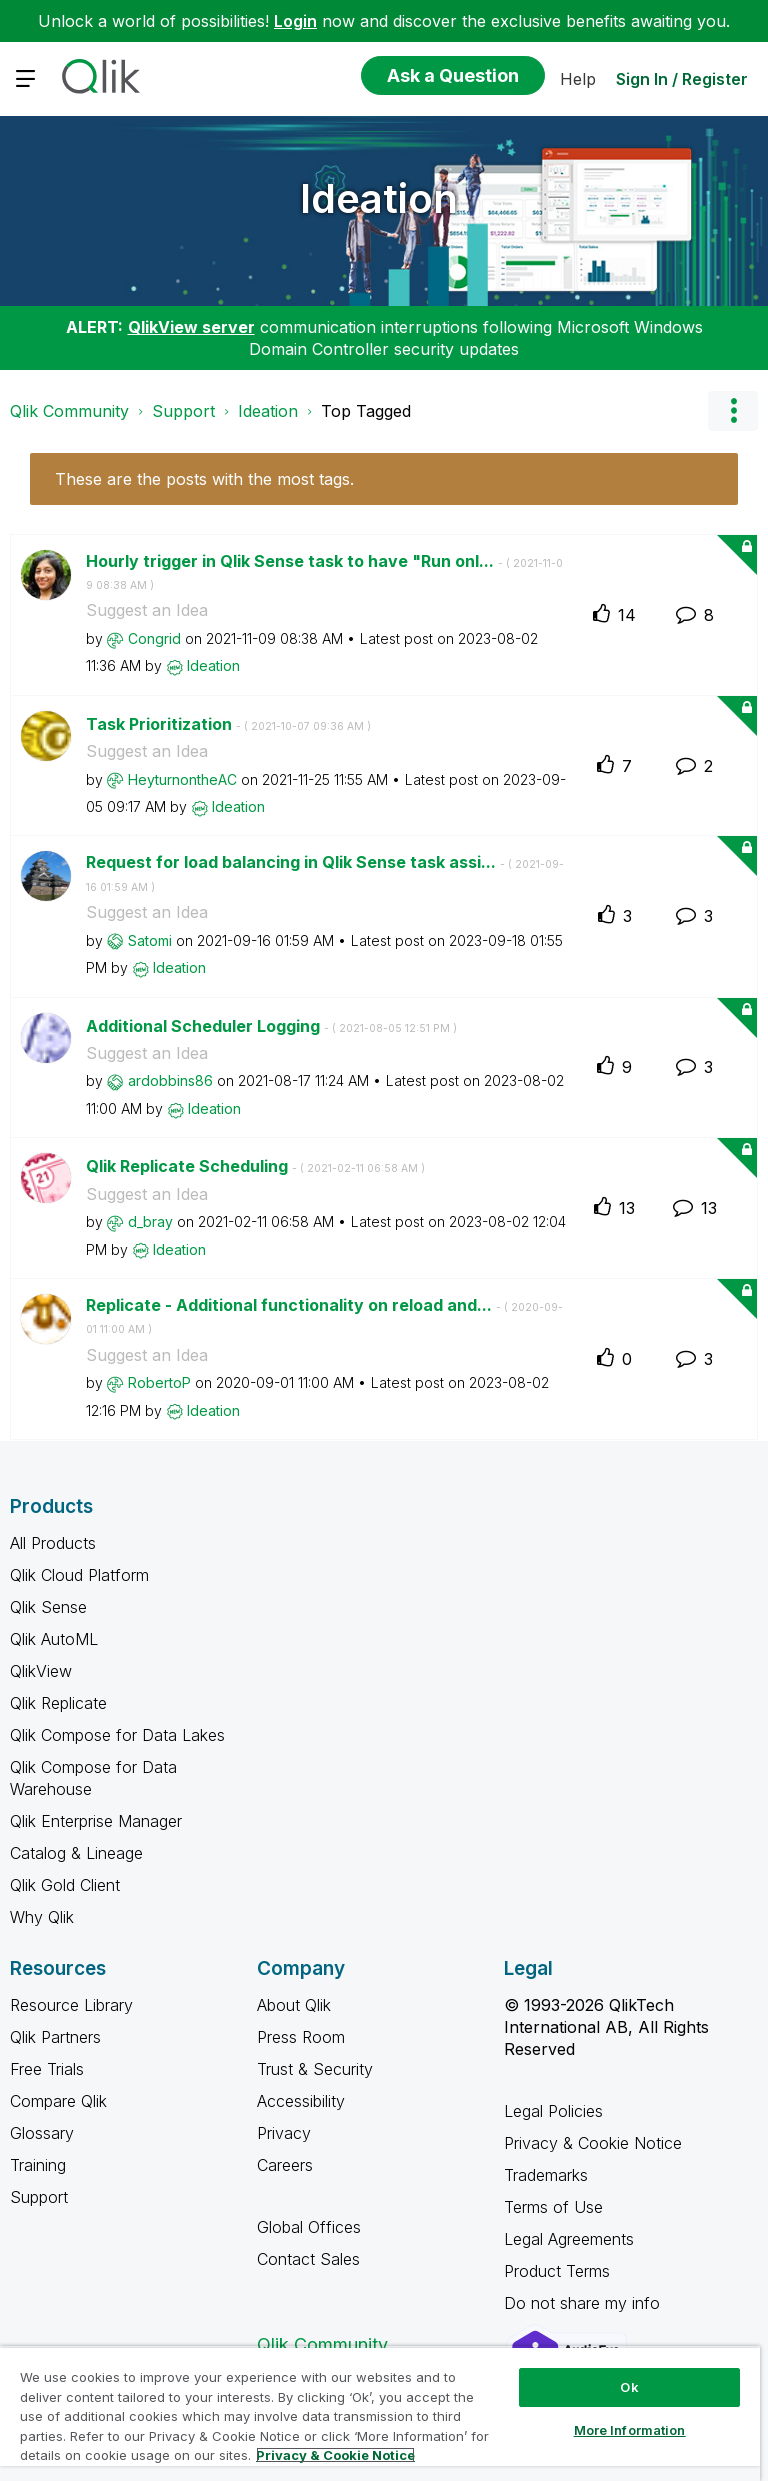 This screenshot has width=768, height=2481. I want to click on Qlik Replicate, so click(58, 1703).